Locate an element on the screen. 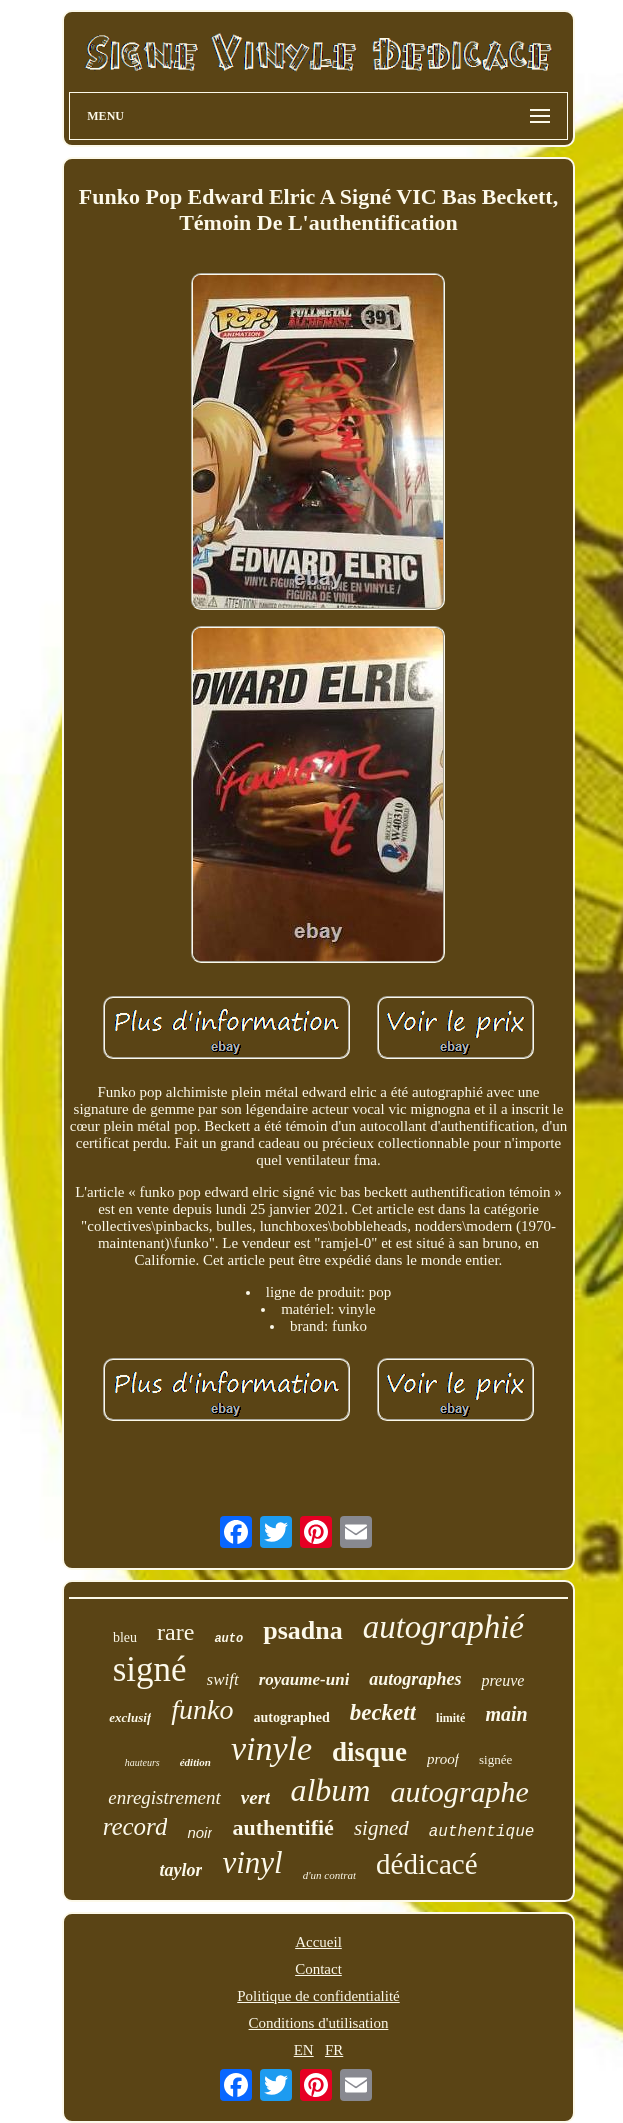 Image resolution: width=623 pixels, height=2123 pixels. album is located at coordinates (330, 1790).